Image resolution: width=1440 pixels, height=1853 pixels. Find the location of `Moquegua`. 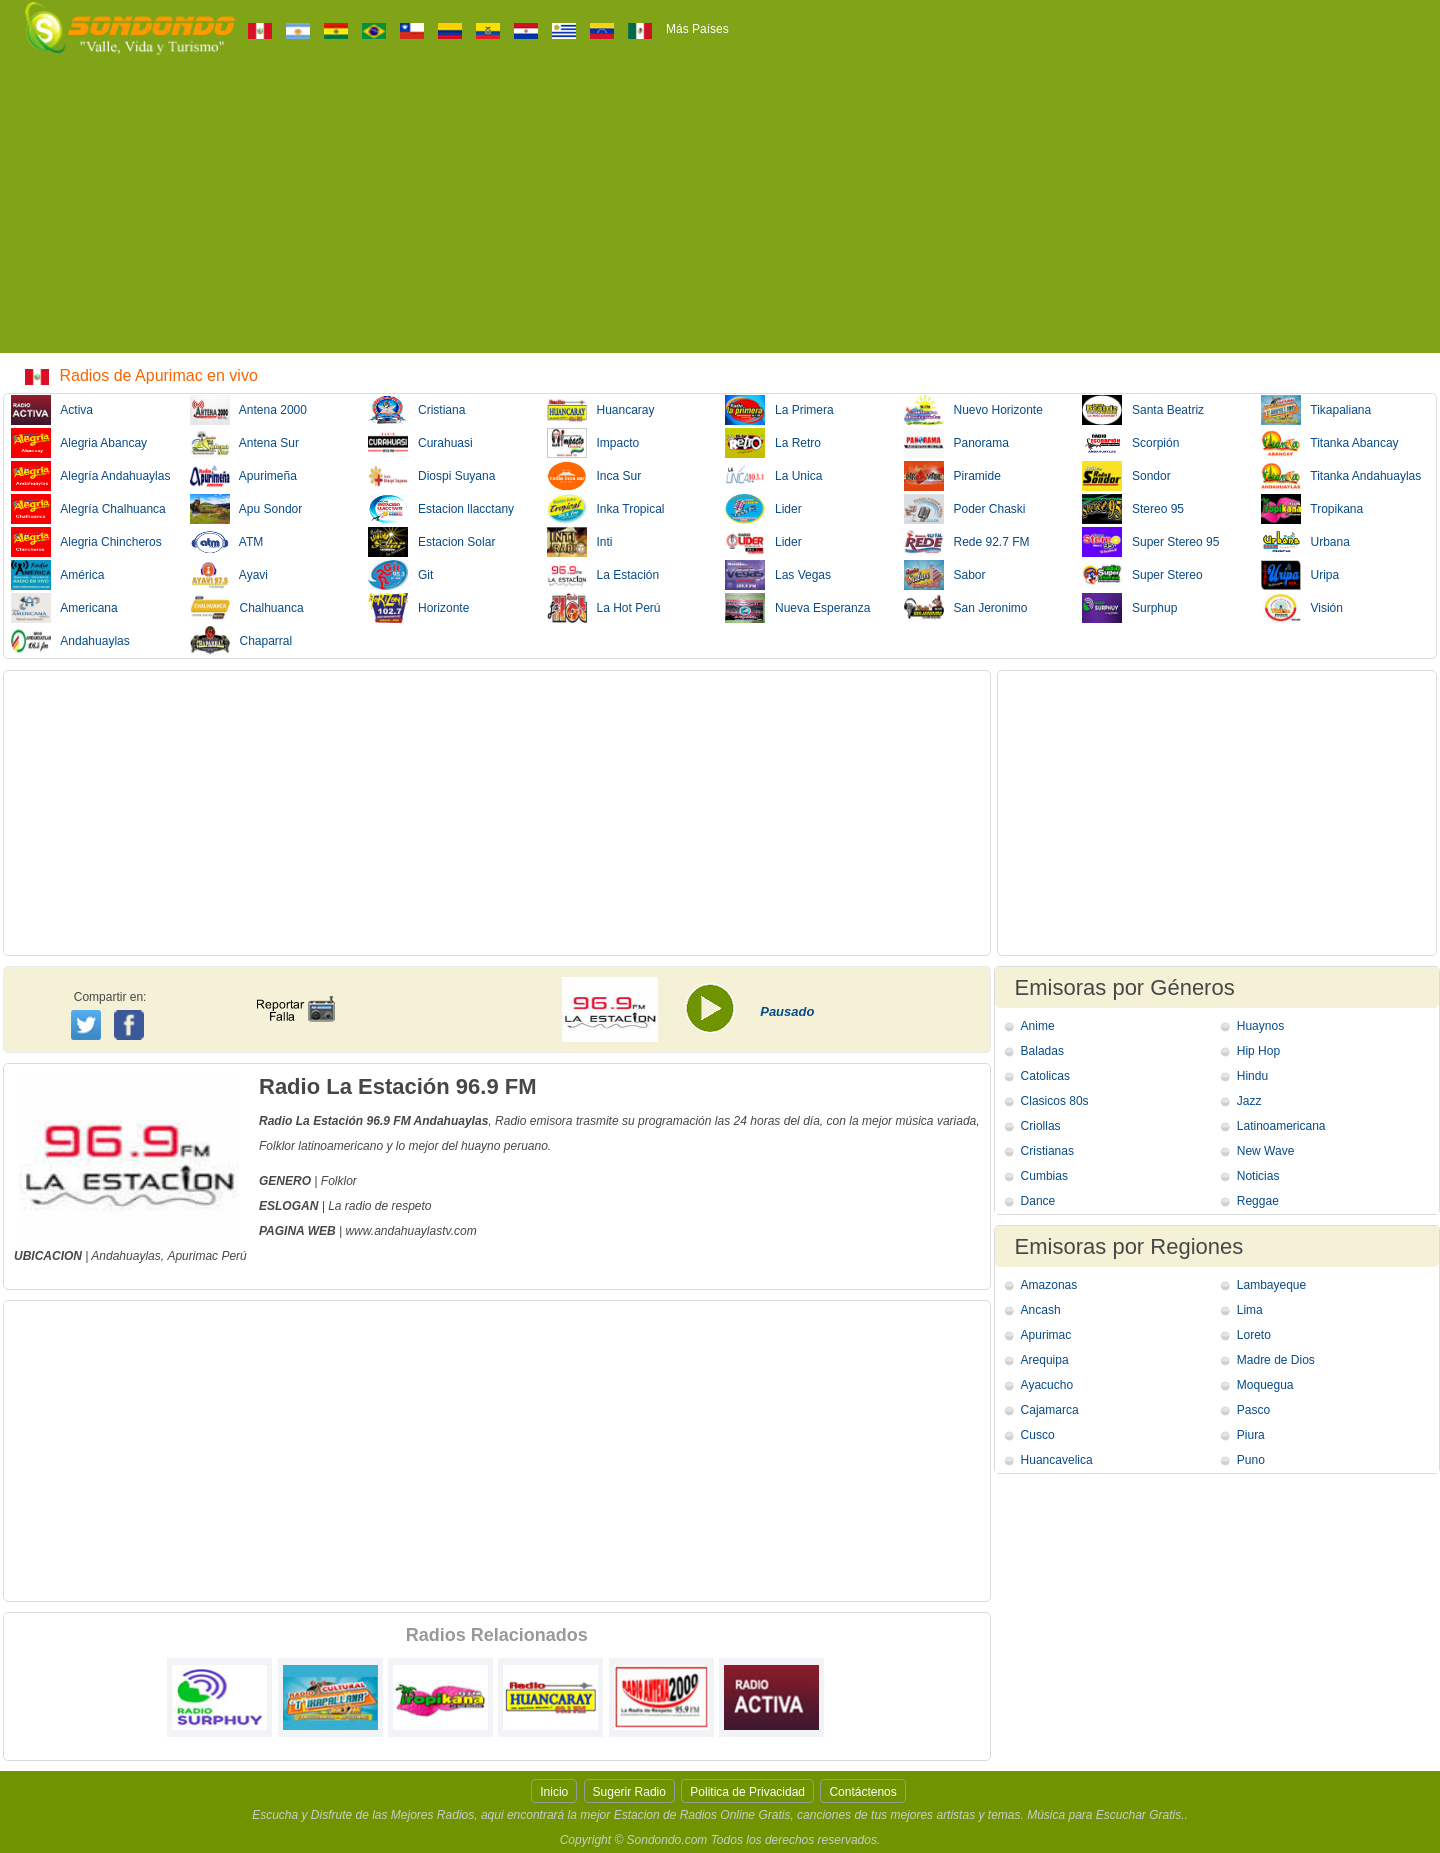

Moquegua is located at coordinates (1265, 1385).